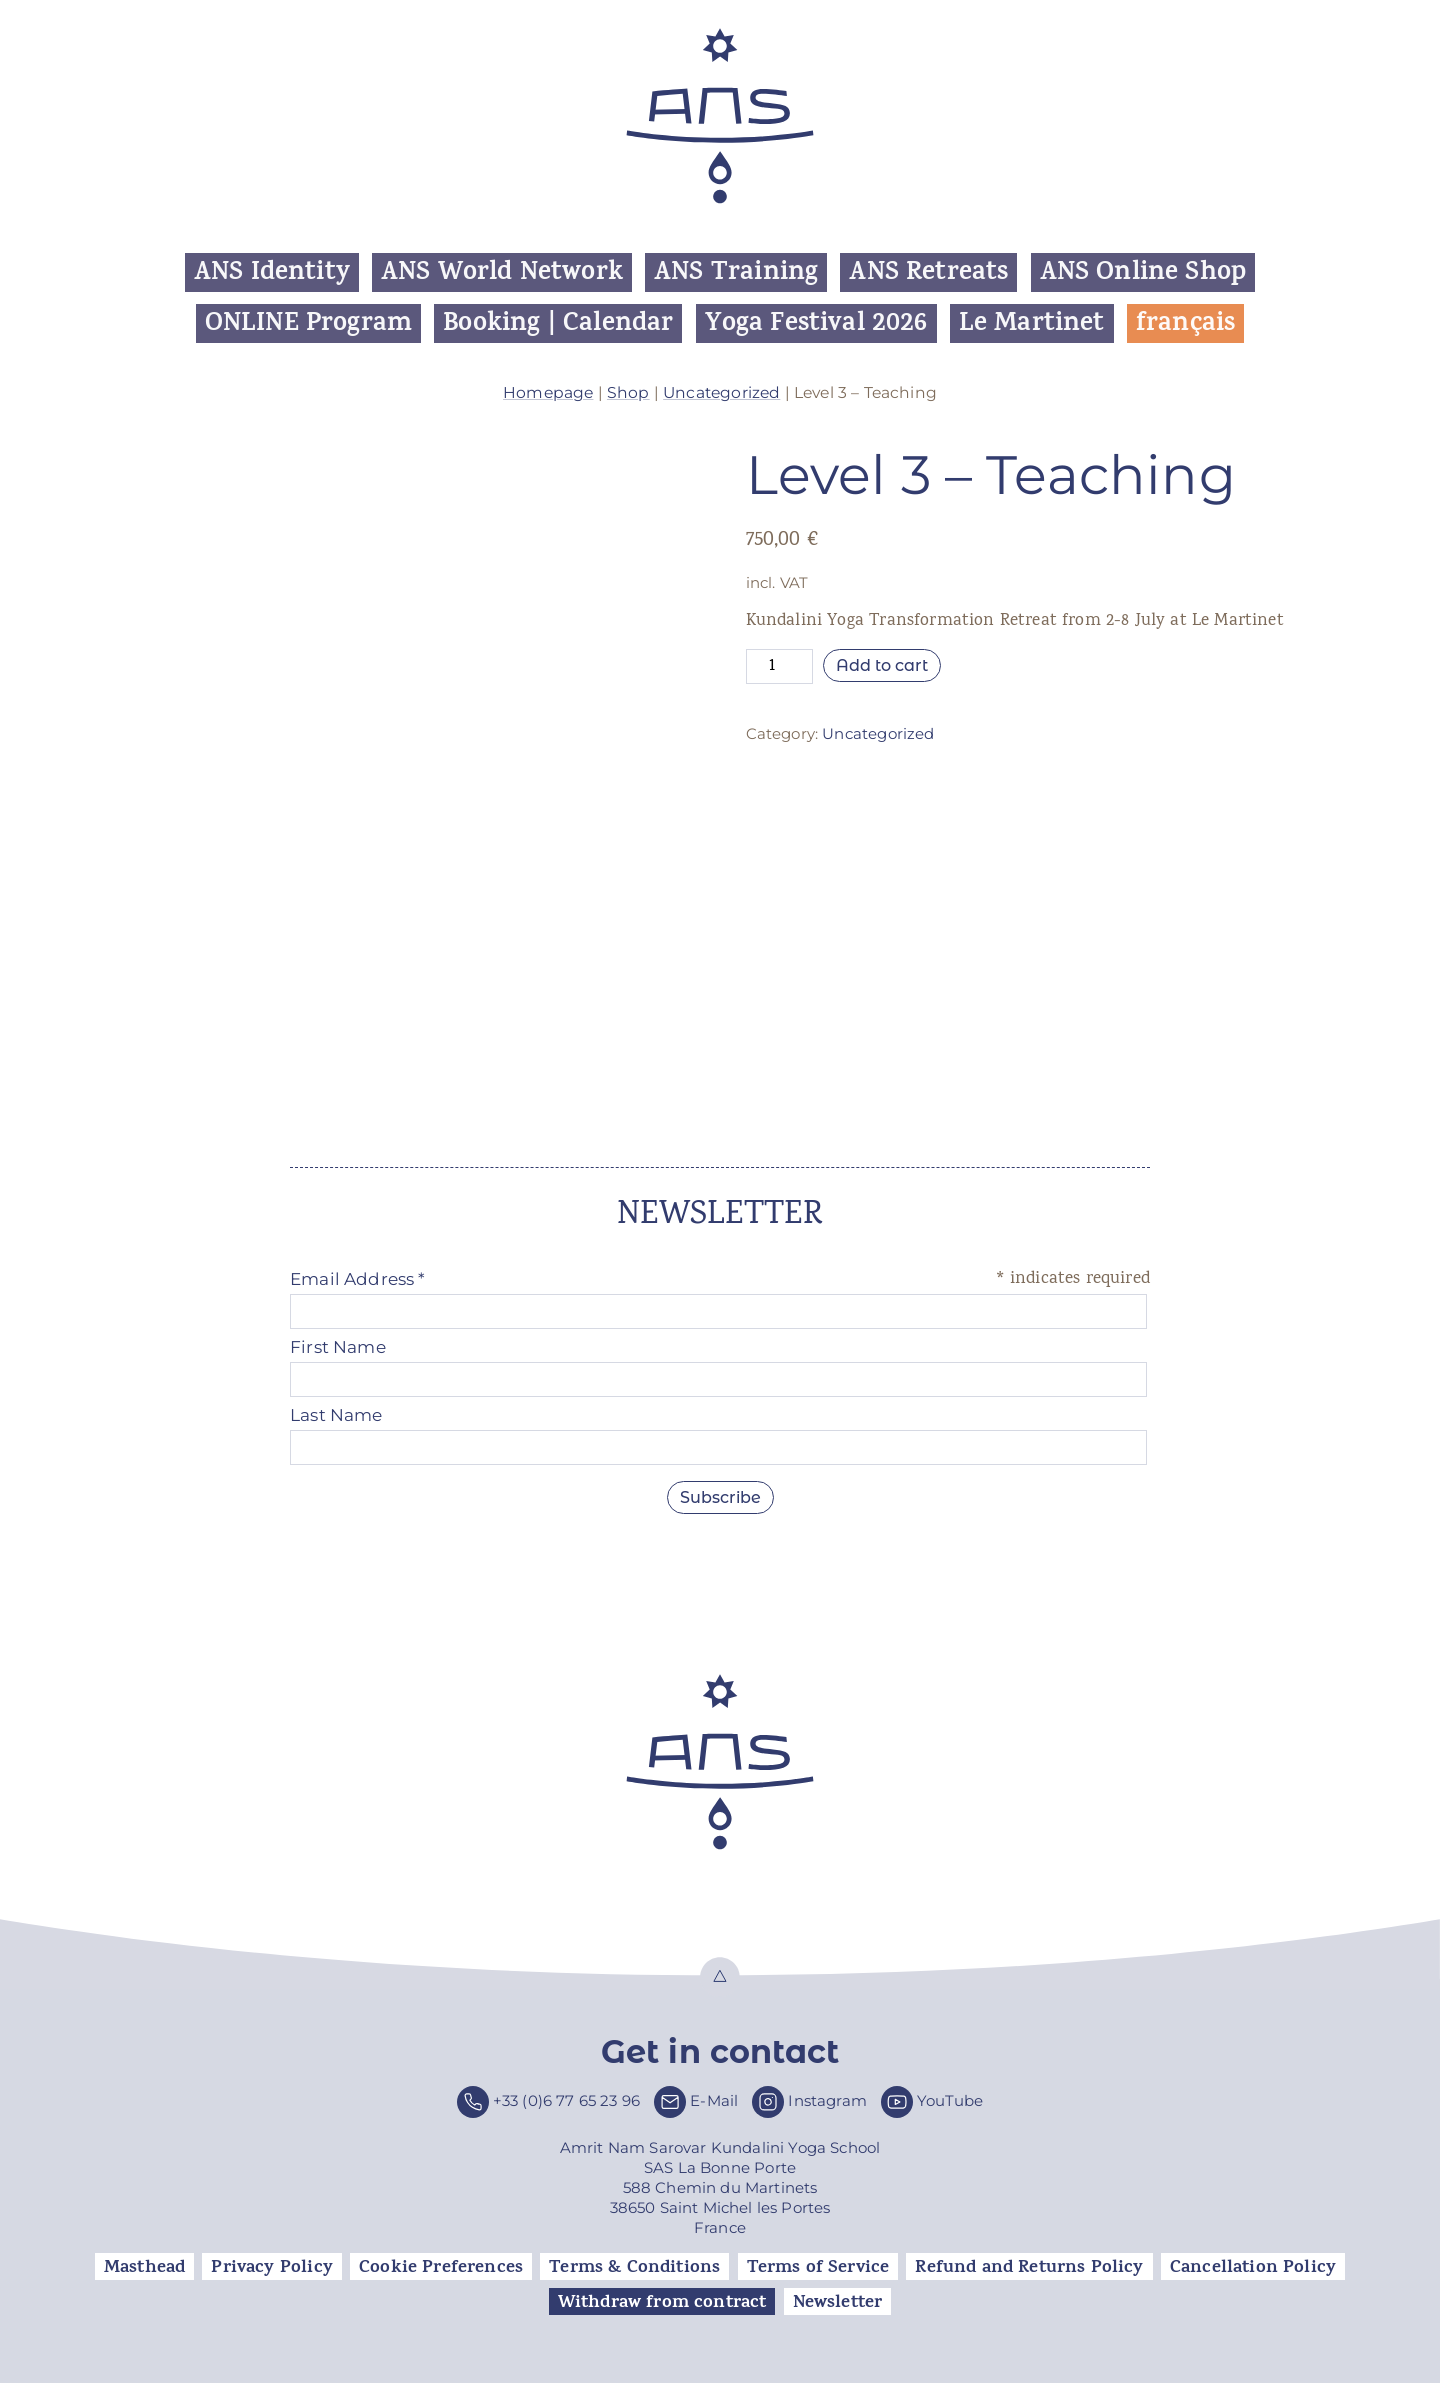 This screenshot has height=2383, width=1440. What do you see at coordinates (1032, 323) in the screenshot?
I see `Le Martinet` at bounding box center [1032, 323].